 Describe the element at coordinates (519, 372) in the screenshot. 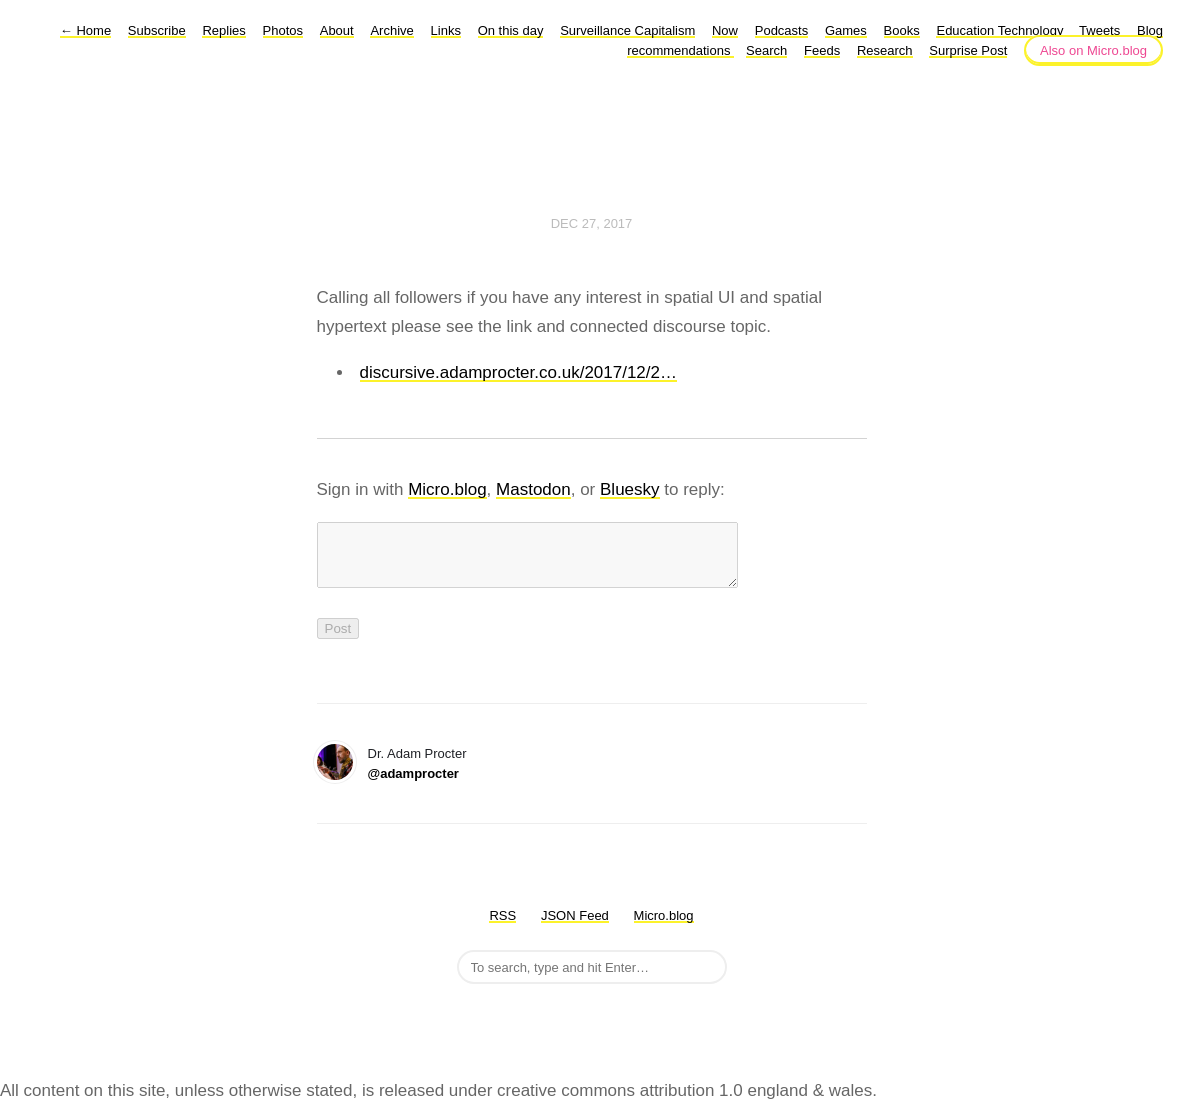

I see `discursive.adamprocter.co.uk/2017/12/2…` at that location.